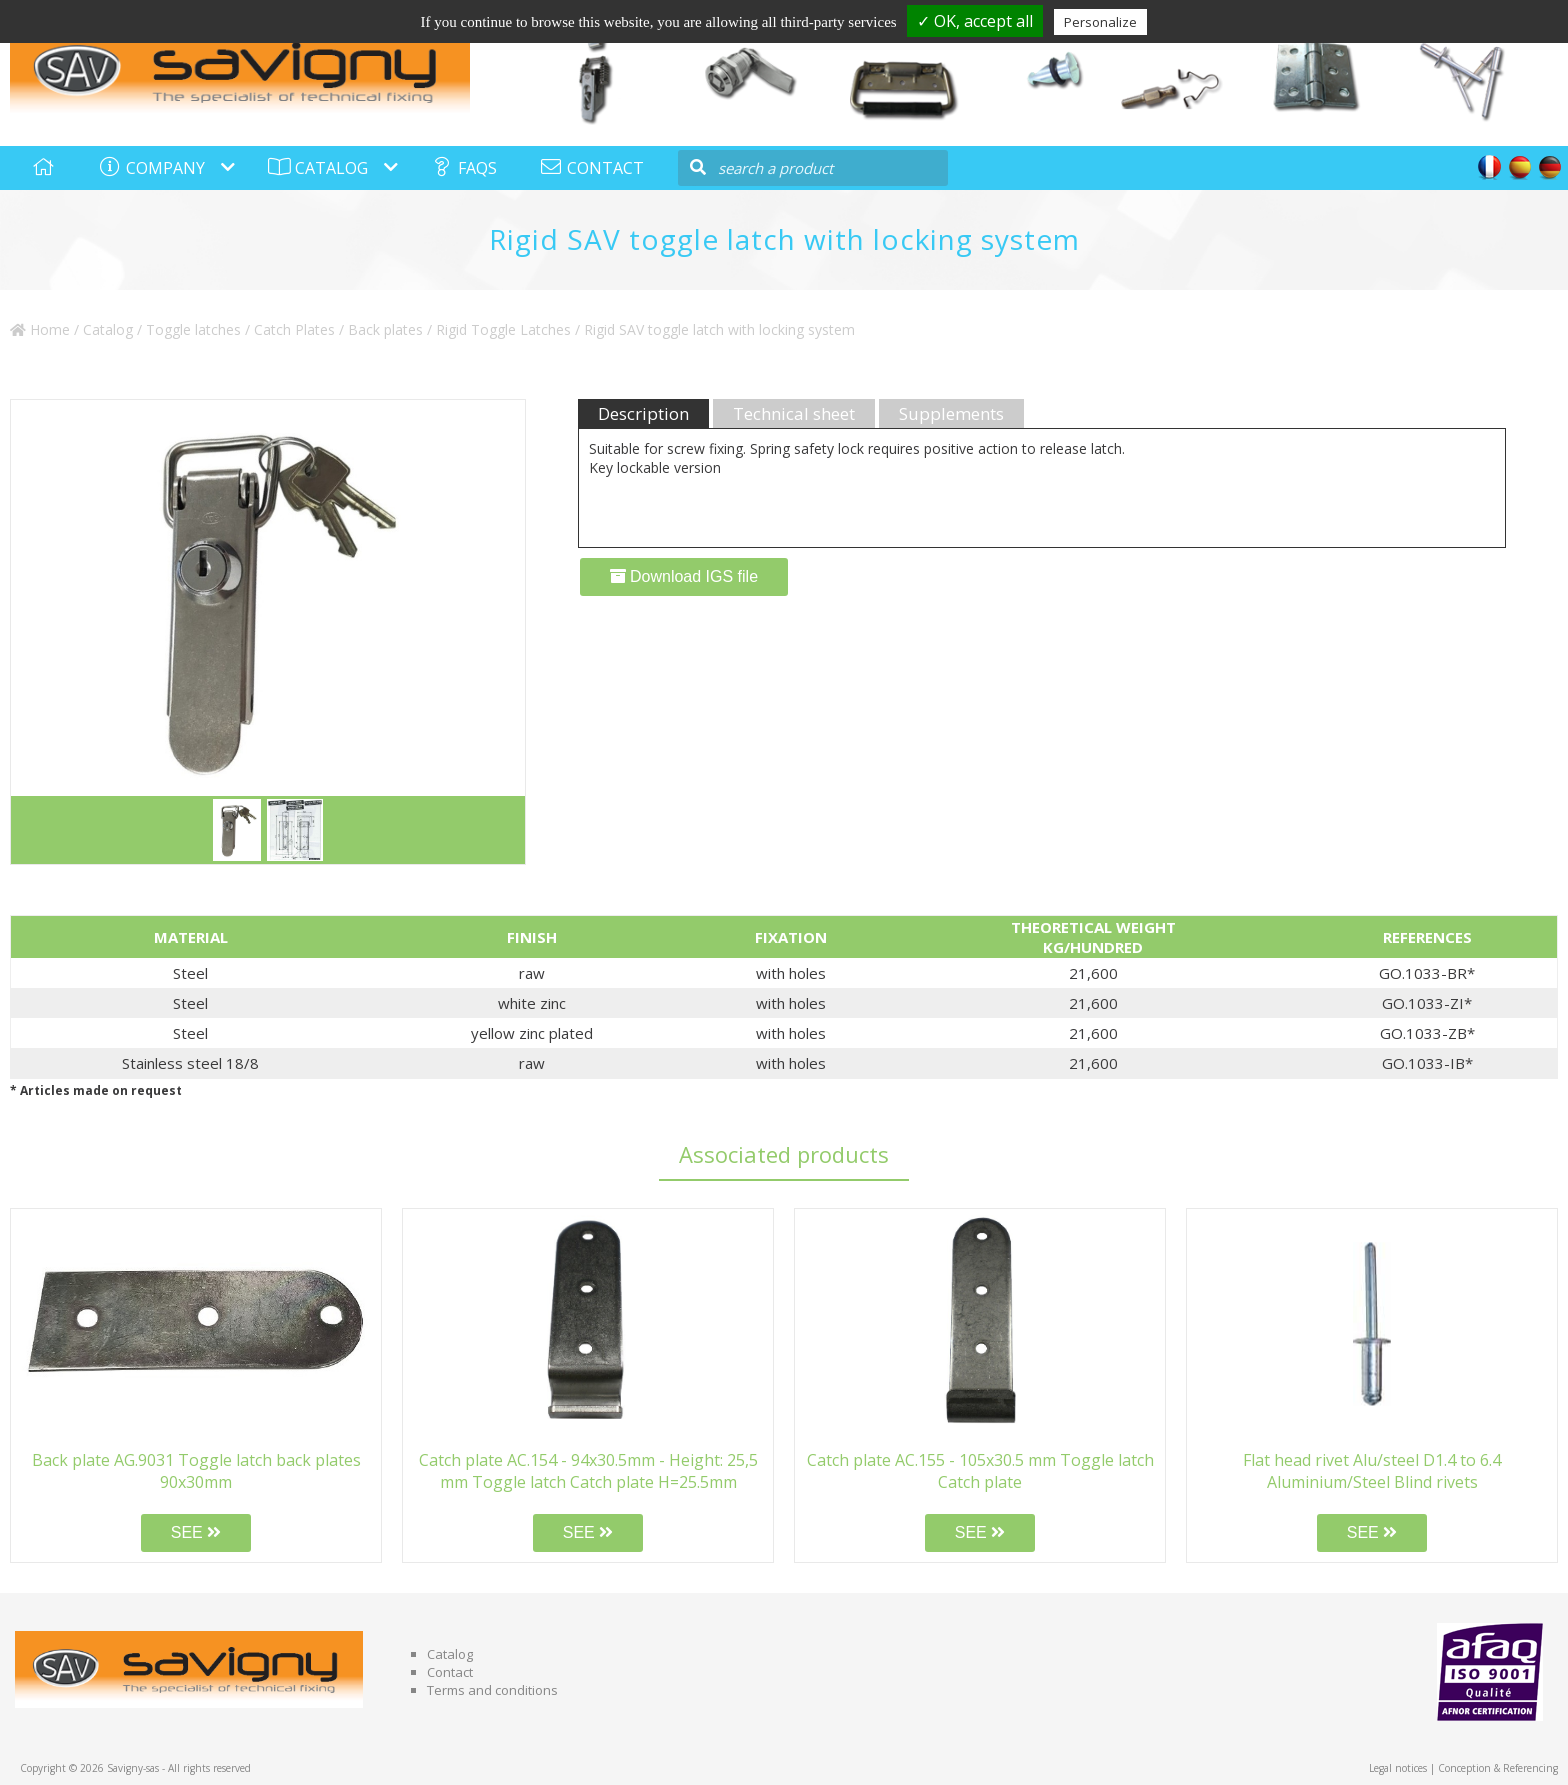 The width and height of the screenshot is (1568, 1785). I want to click on Rigid Toggle Latches, so click(503, 329).